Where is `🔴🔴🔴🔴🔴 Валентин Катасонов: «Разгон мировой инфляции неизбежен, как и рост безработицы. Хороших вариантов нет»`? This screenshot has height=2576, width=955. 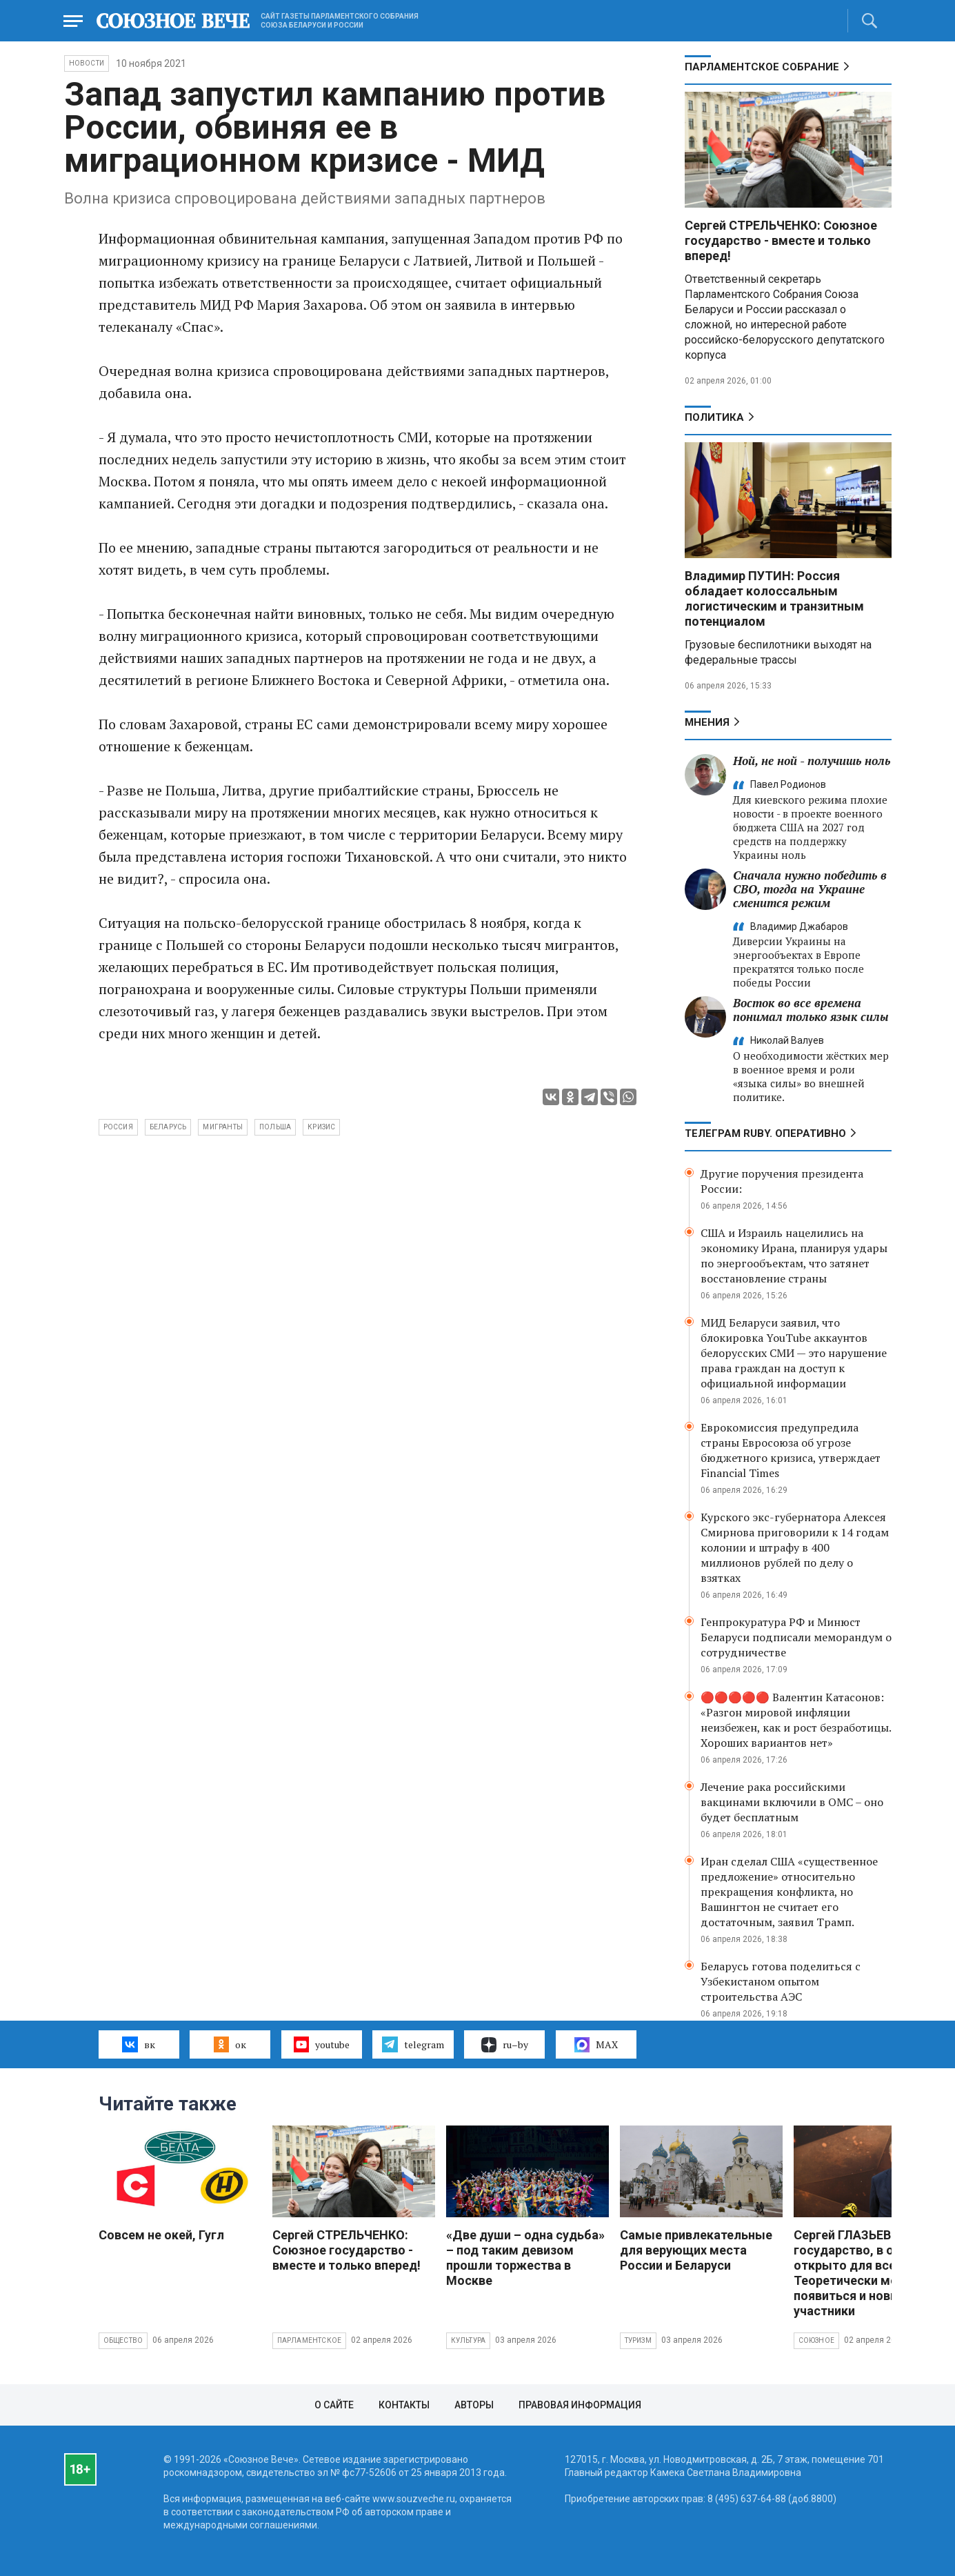 🔴🔴🔴🔴🔴 Валентин Катасонов: «Разгон мировой инфляции неизбежен, как и рост безработицы. Хороших вариантов нет» is located at coordinates (796, 1720).